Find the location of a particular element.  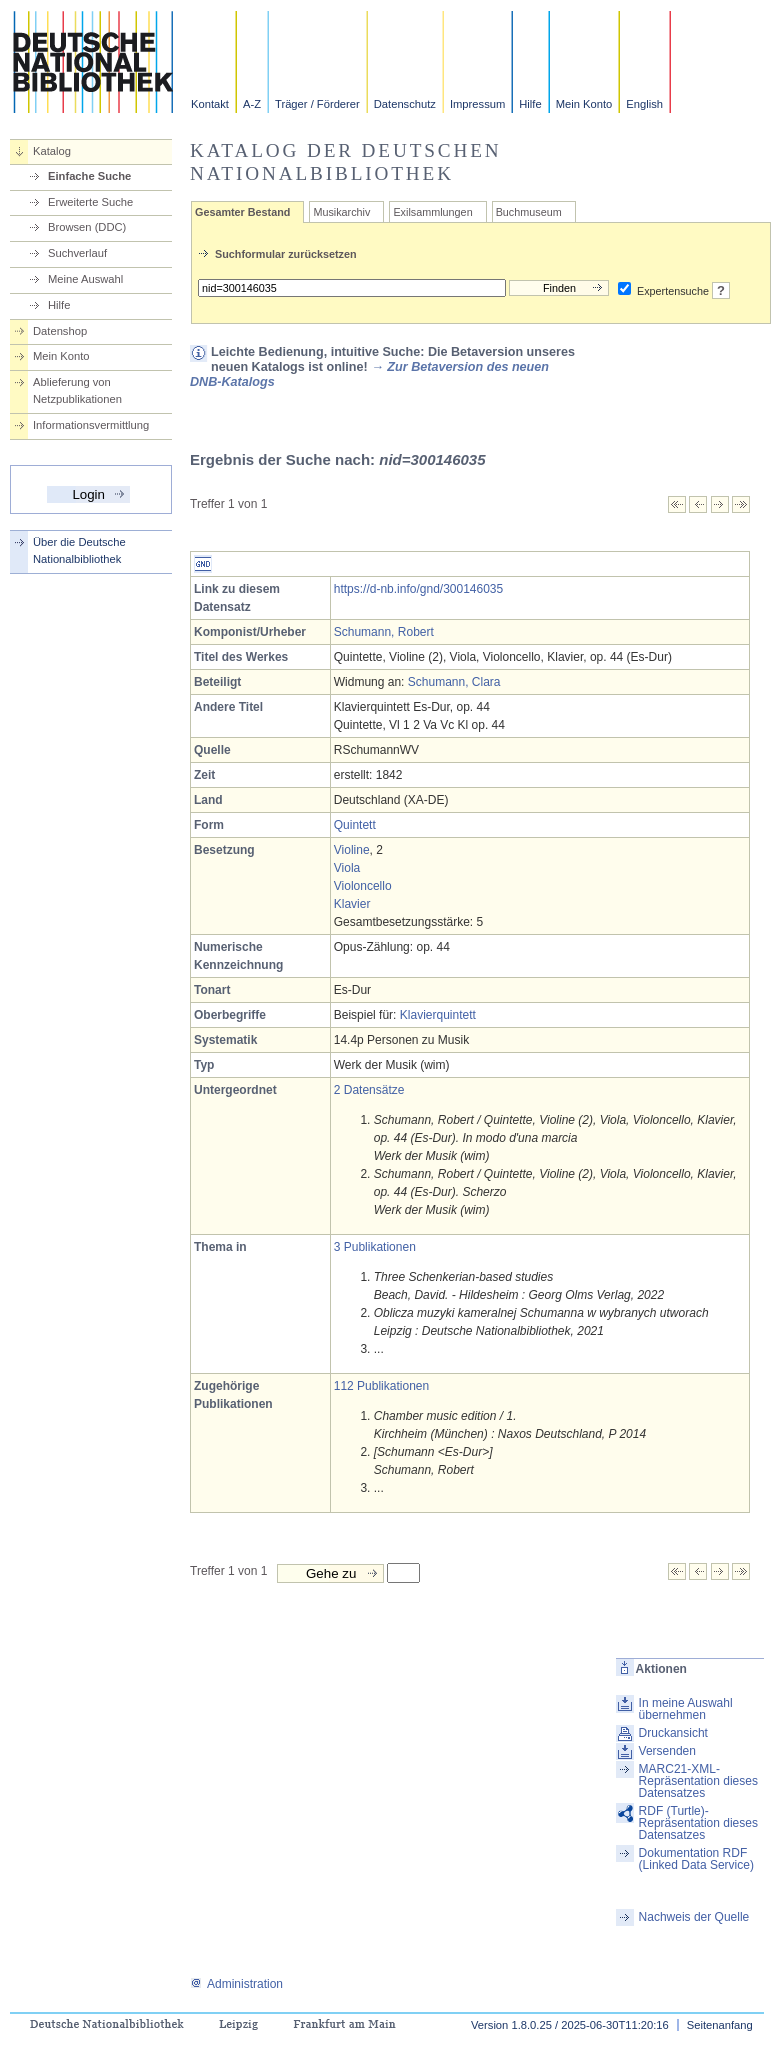

Klavierquintett is located at coordinates (438, 1015).